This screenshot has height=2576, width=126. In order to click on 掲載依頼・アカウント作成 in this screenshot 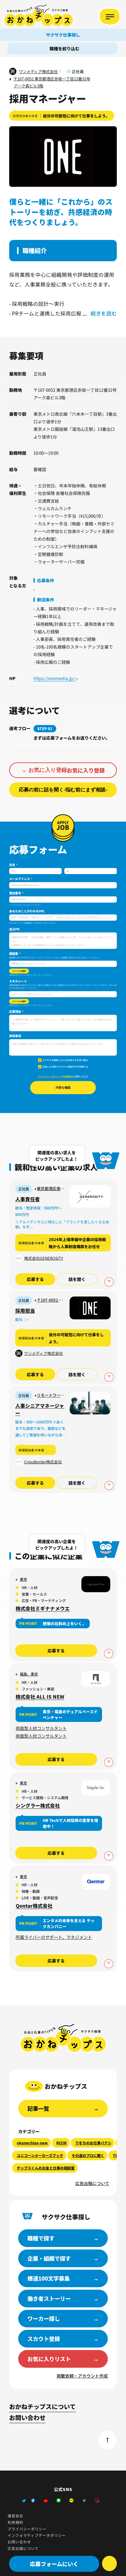, I will do `click(82, 2376)`.